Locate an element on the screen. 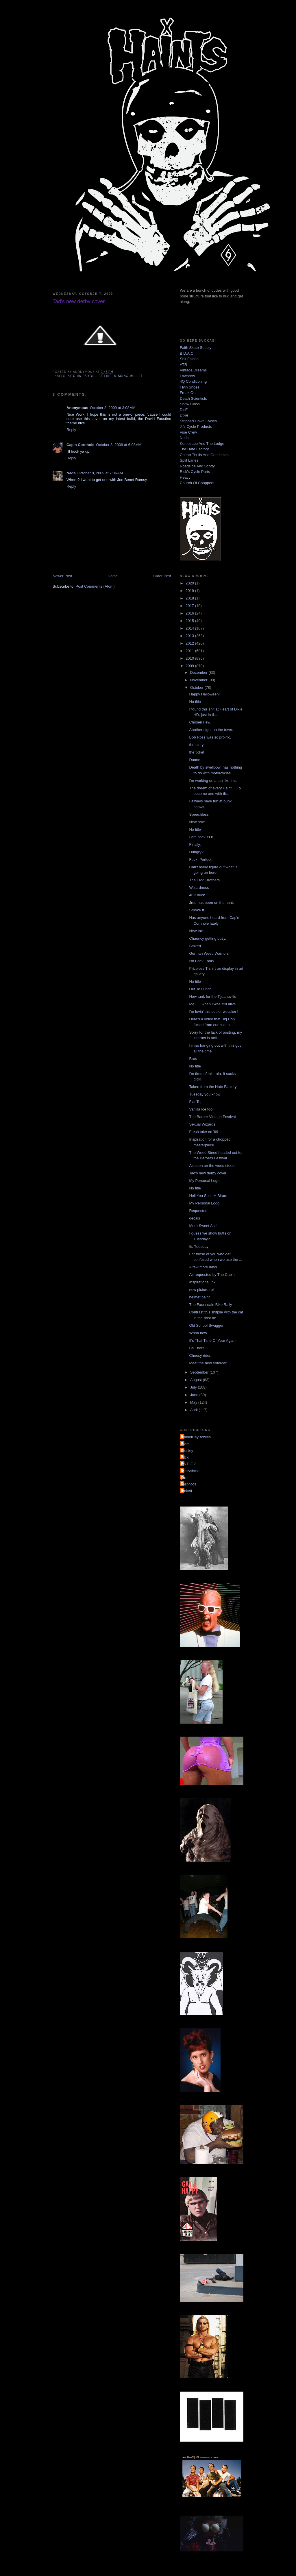 The height and width of the screenshot is (2576, 296). Stripped Down Cycles is located at coordinates (198, 421).